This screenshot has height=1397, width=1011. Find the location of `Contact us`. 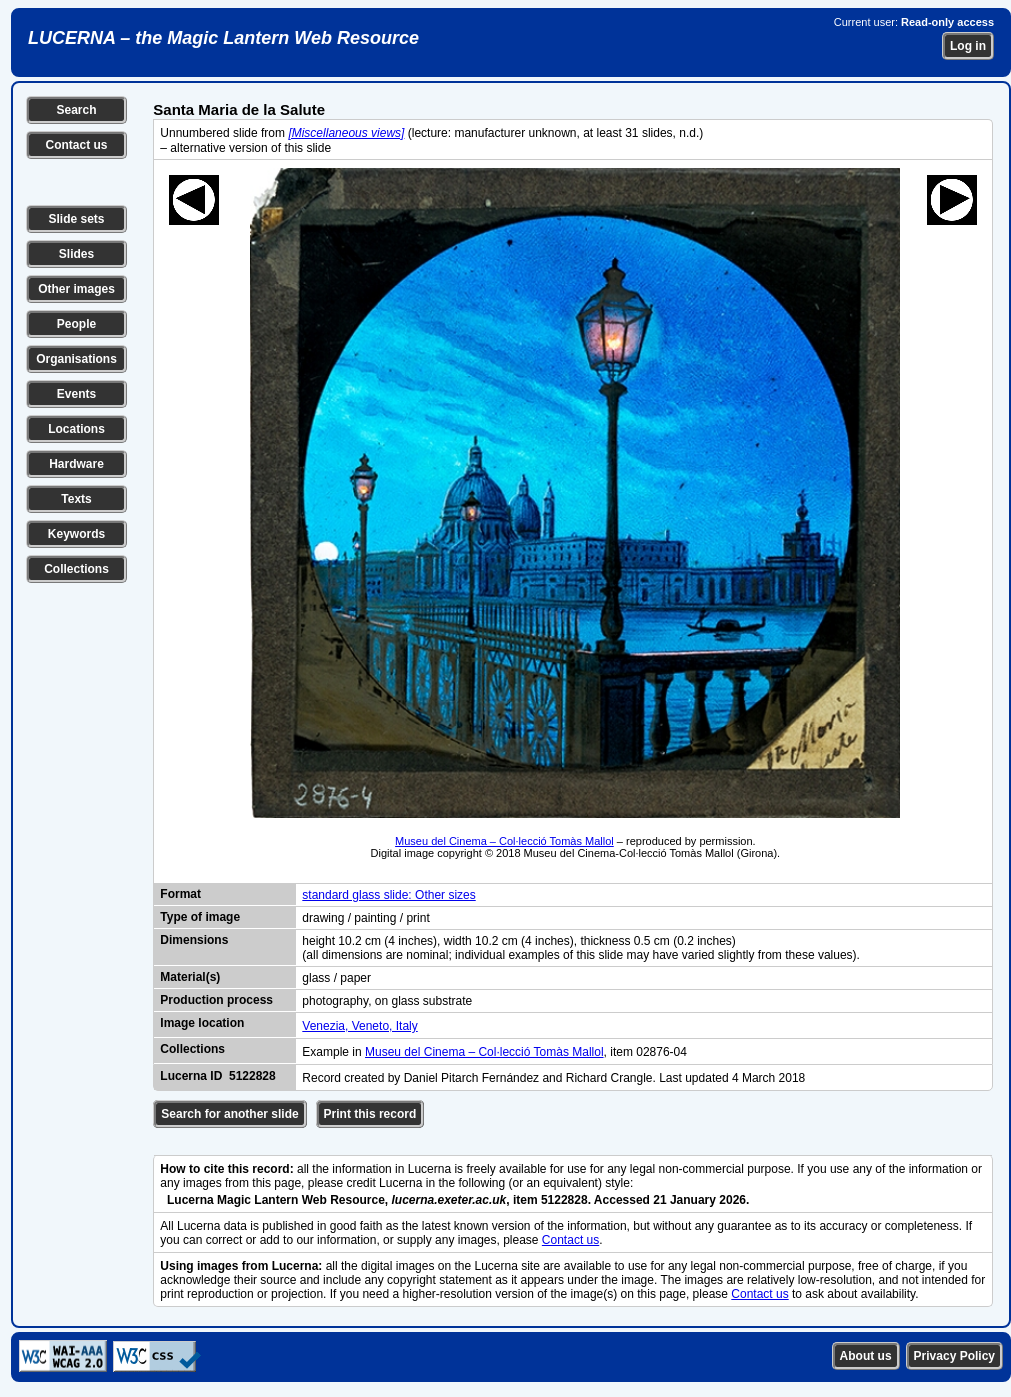

Contact us is located at coordinates (76, 145).